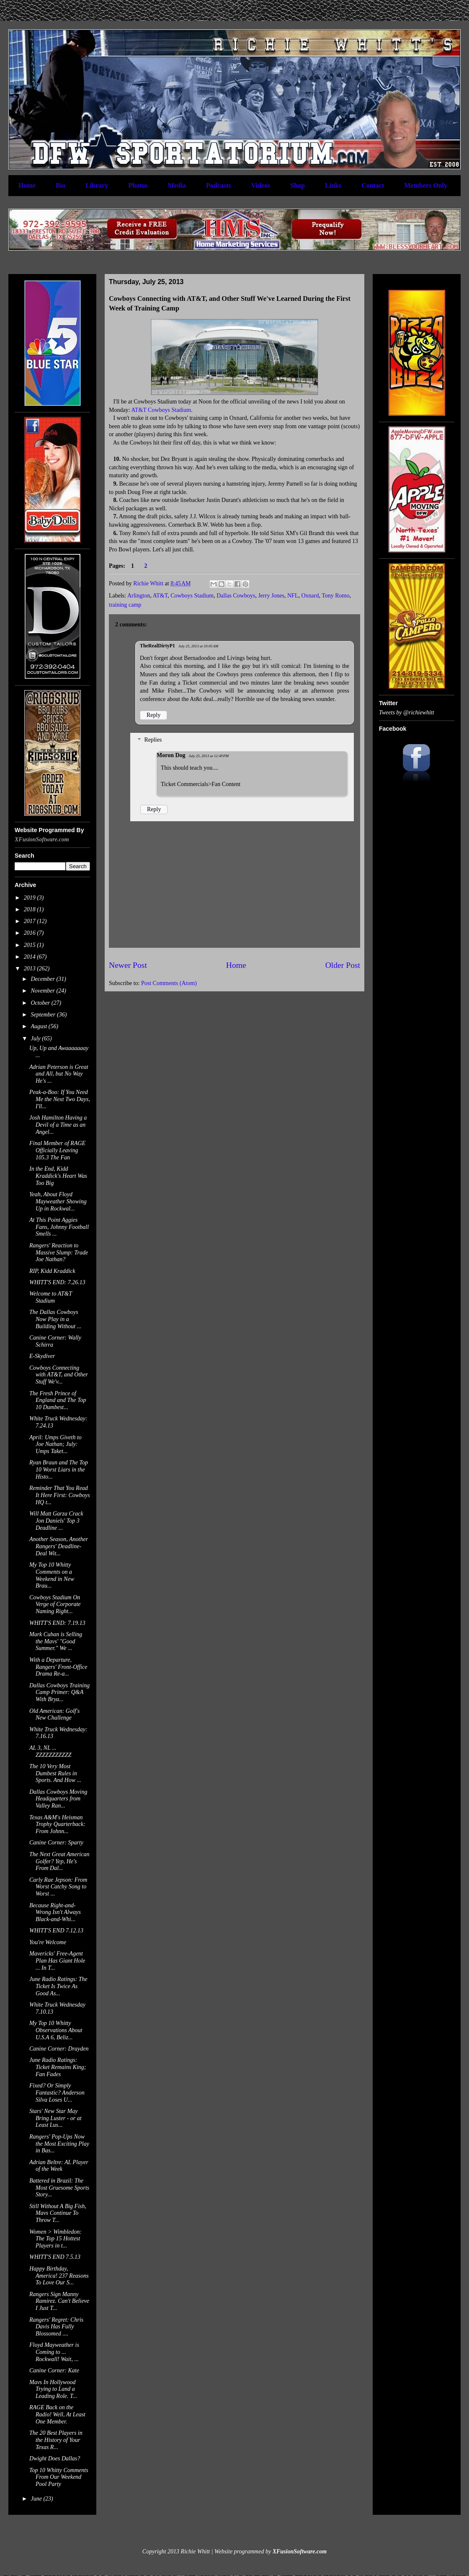 This screenshot has width=469, height=2576. Describe the element at coordinates (52, 1271) in the screenshot. I see `RIP, Kidd Kraddick` at that location.